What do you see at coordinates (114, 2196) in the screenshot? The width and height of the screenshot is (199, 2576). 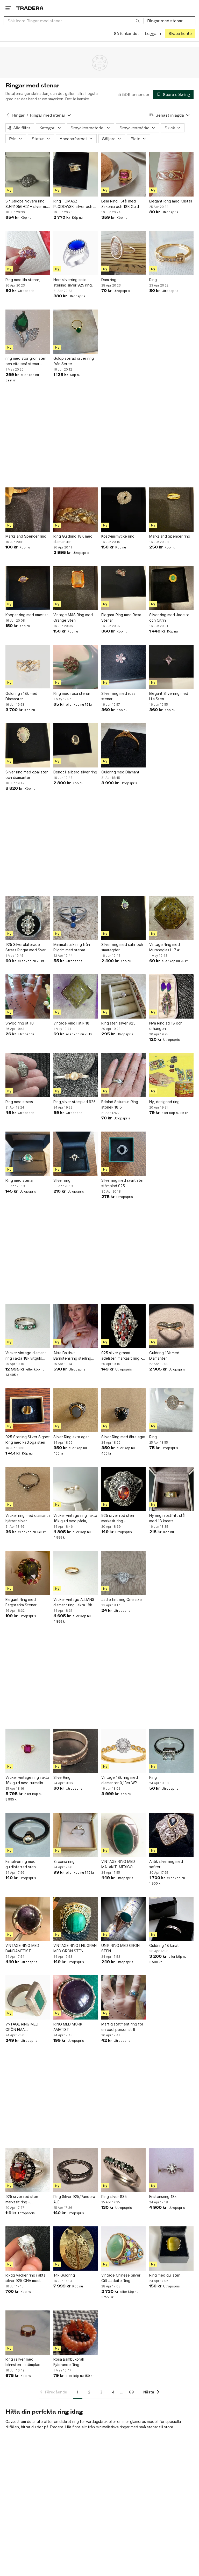 I see `Ring silver 835` at bounding box center [114, 2196].